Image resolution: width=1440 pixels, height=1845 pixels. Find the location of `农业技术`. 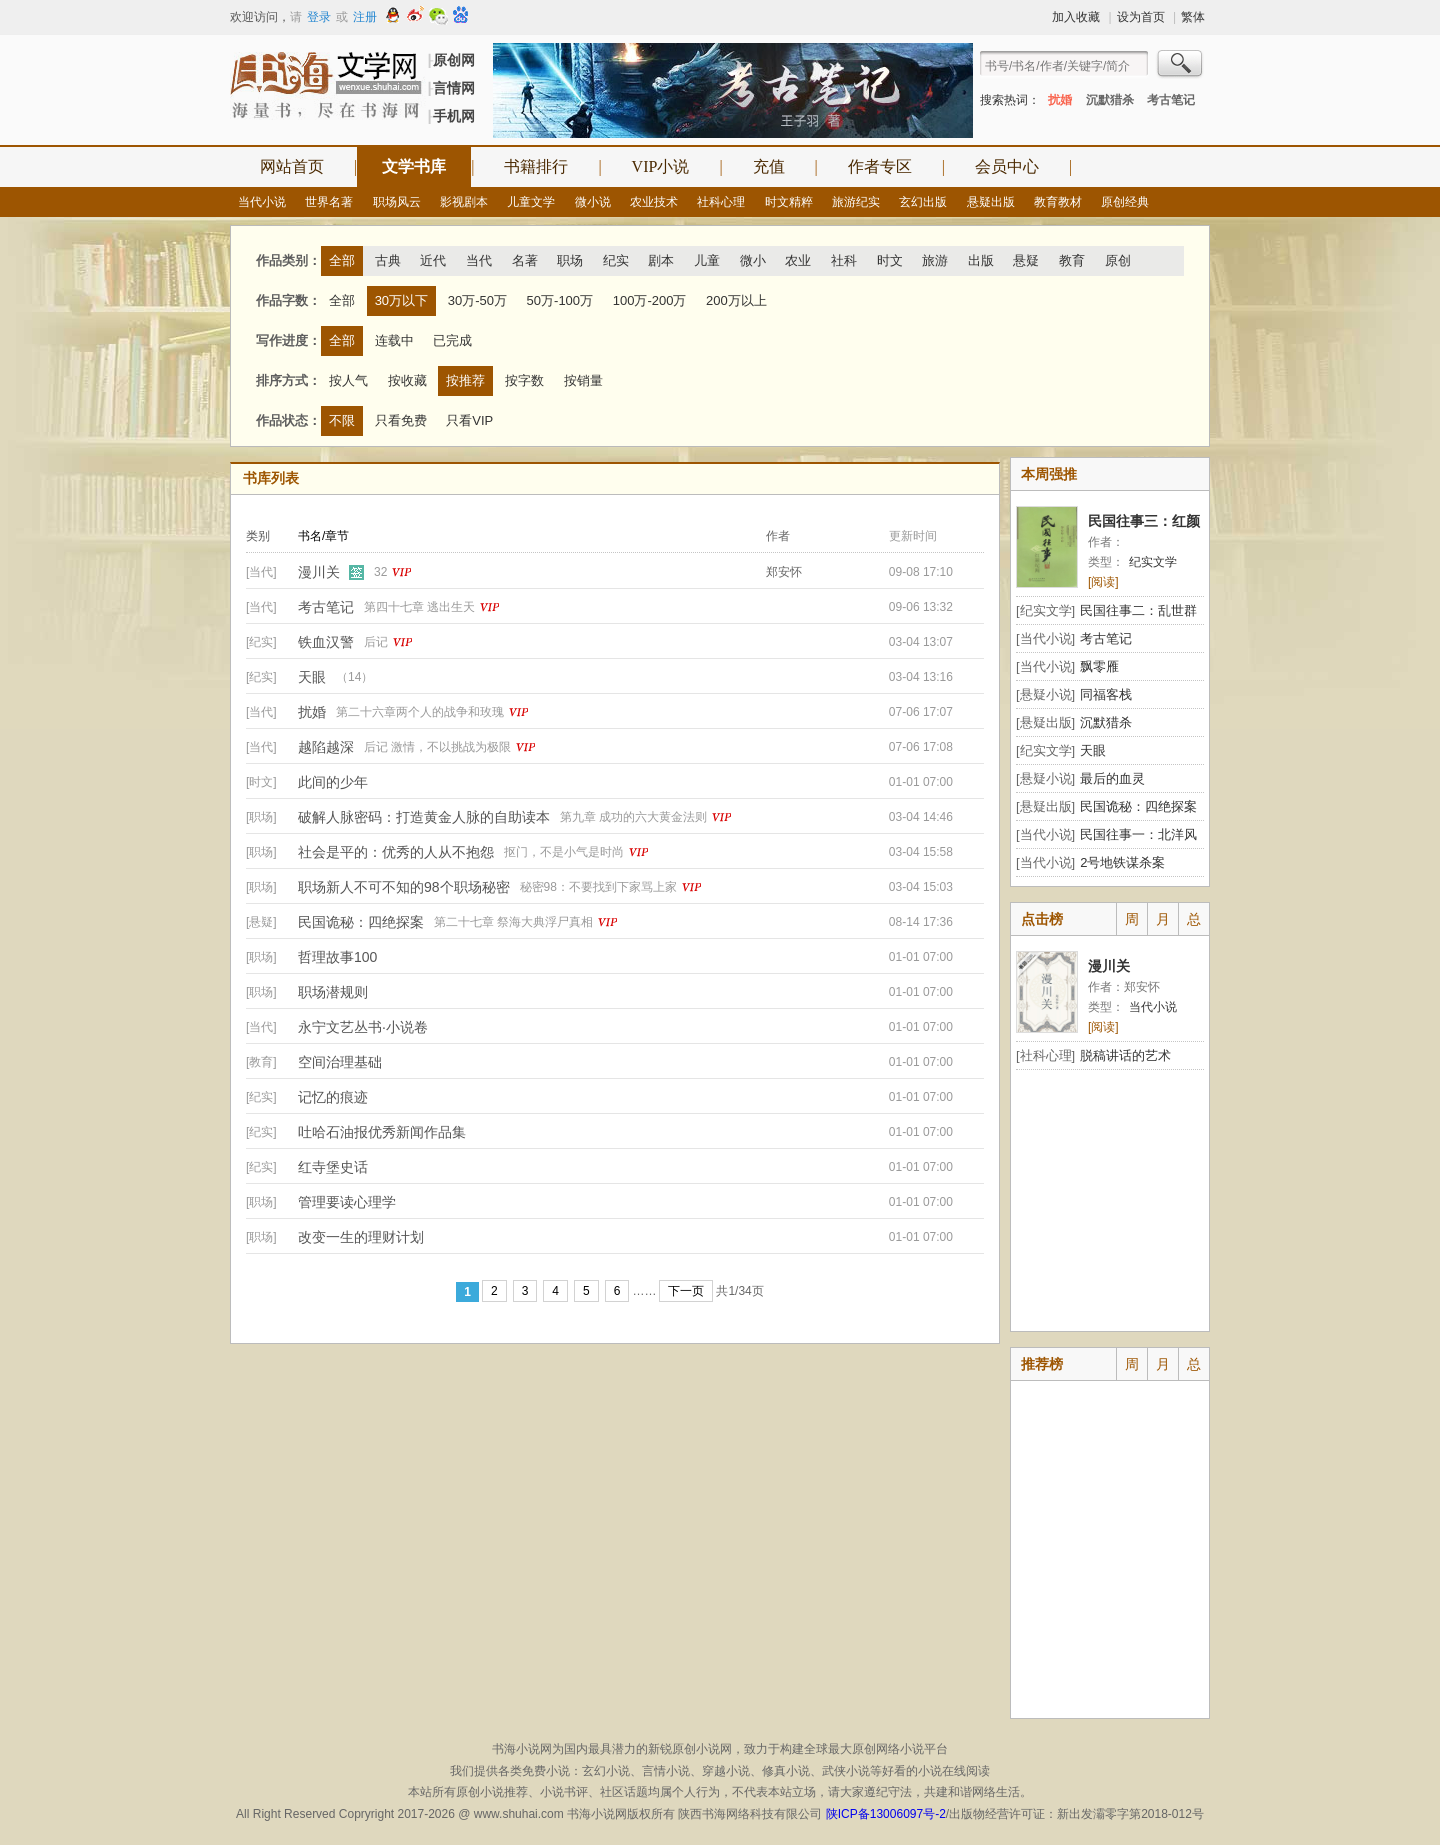

农业技术 is located at coordinates (654, 202).